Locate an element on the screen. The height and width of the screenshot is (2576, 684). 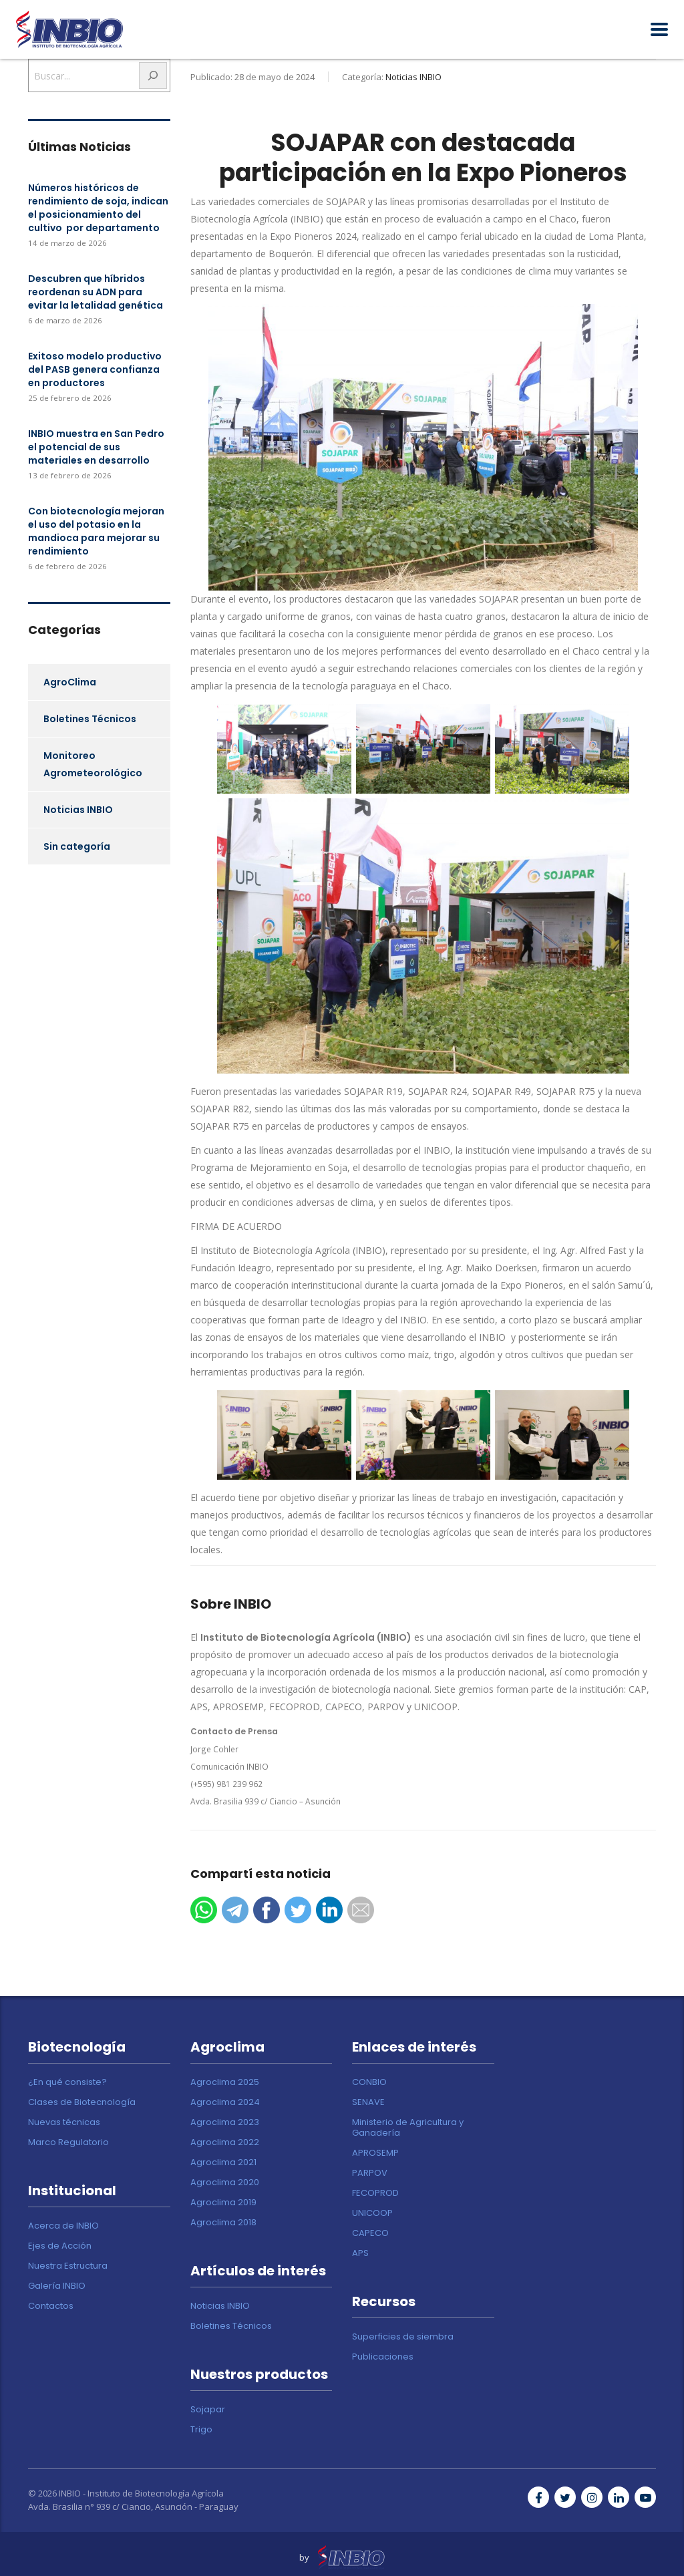
Clases de Biotecnología is located at coordinates (82, 2102).